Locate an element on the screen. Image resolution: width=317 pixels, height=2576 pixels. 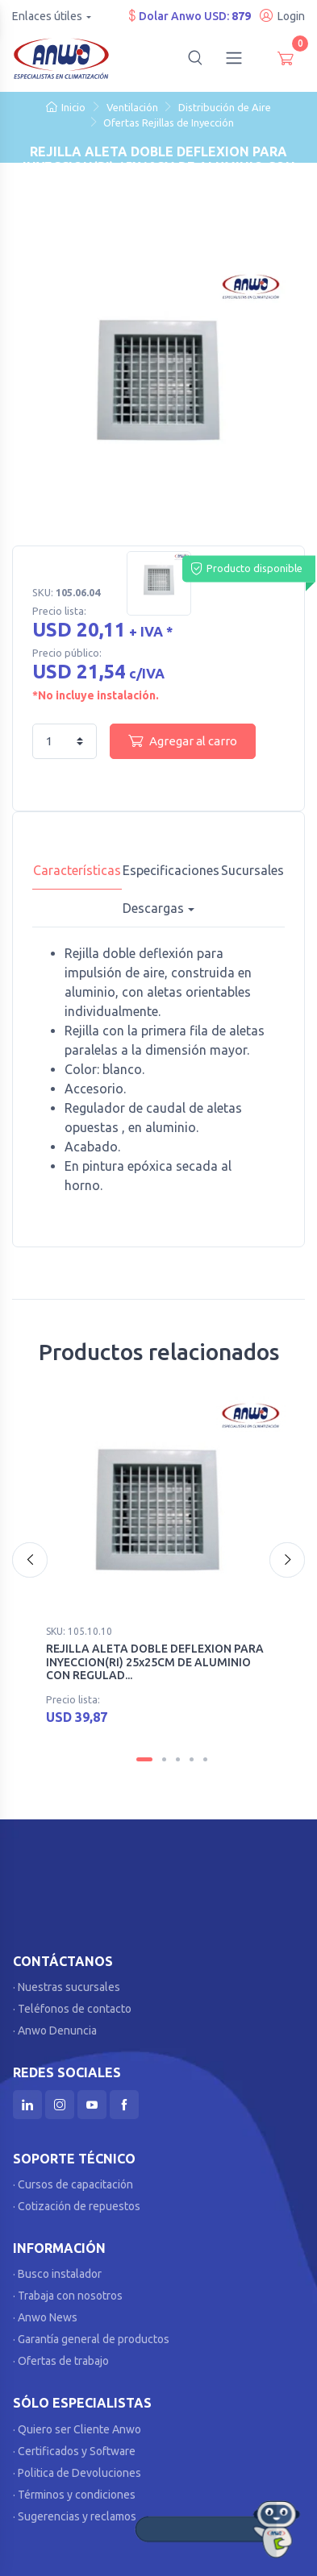
· Ofertas de trabajo is located at coordinates (61, 2351).